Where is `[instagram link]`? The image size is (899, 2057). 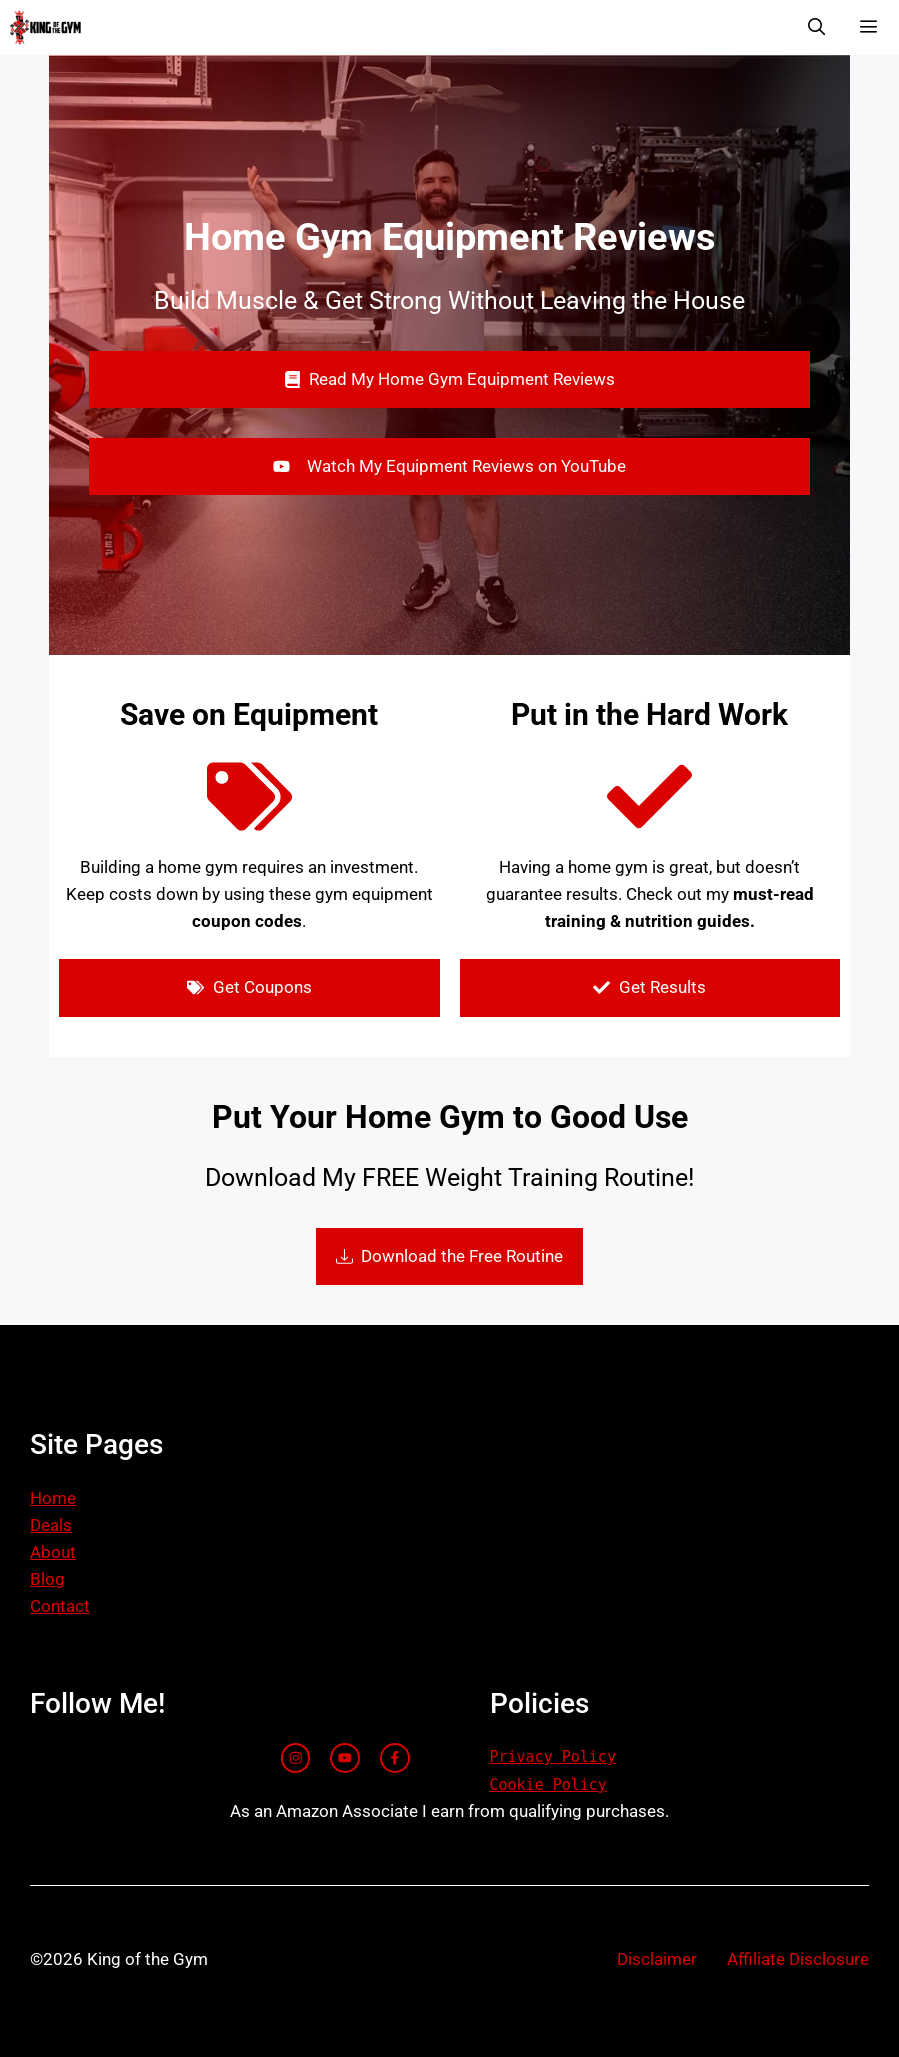 [instagram link] is located at coordinates (296, 1758).